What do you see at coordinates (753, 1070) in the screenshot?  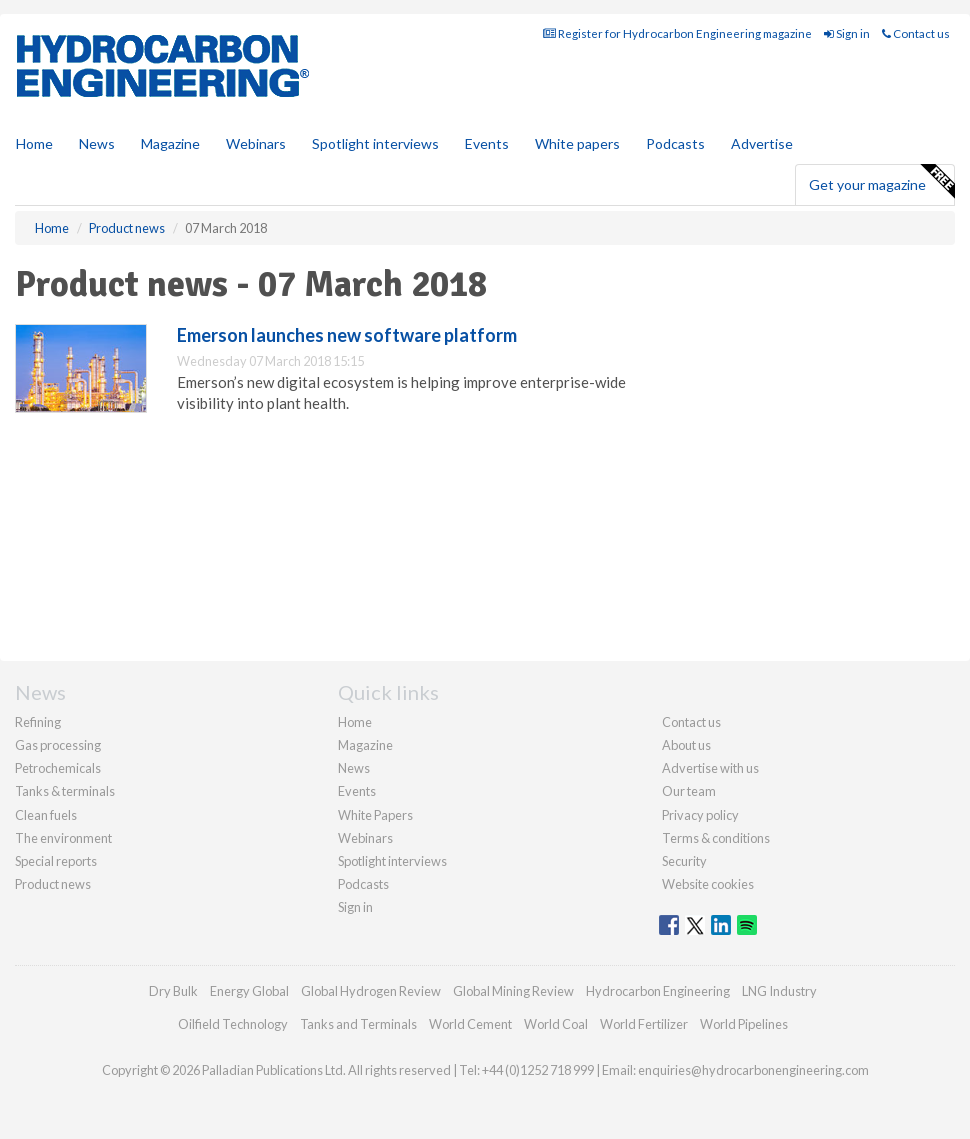 I see `enquiries@hydrocarbonengineering.com` at bounding box center [753, 1070].